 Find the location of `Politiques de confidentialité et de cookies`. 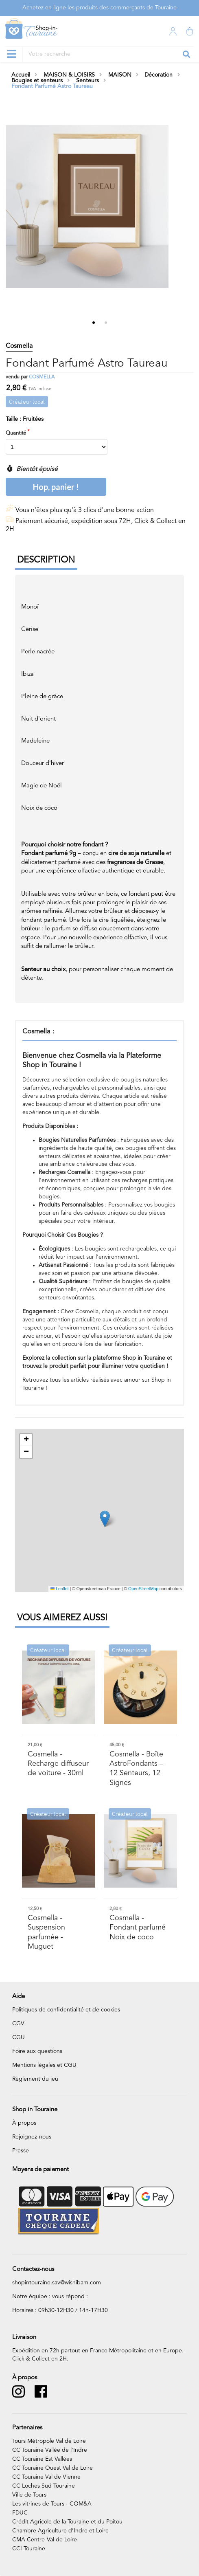

Politiques de confidentialité et de cookies is located at coordinates (66, 2010).